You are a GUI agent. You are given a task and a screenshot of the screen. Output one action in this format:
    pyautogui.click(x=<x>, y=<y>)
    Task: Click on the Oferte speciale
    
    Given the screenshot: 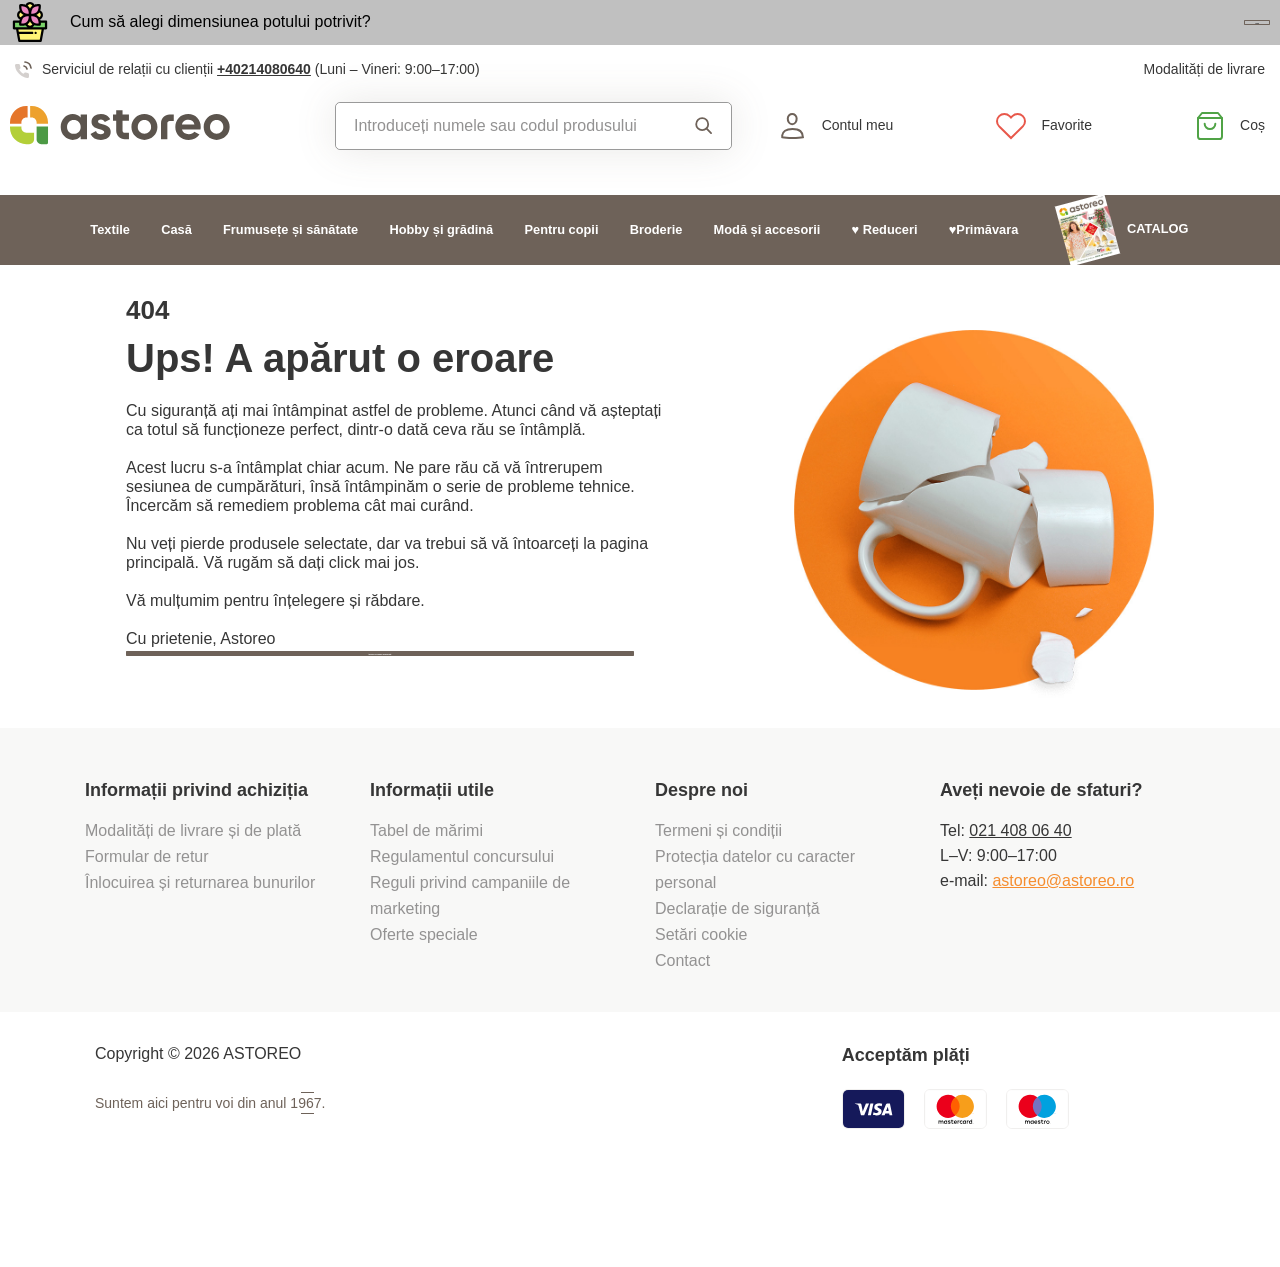 What is the action you would take?
    pyautogui.click(x=424, y=1001)
    